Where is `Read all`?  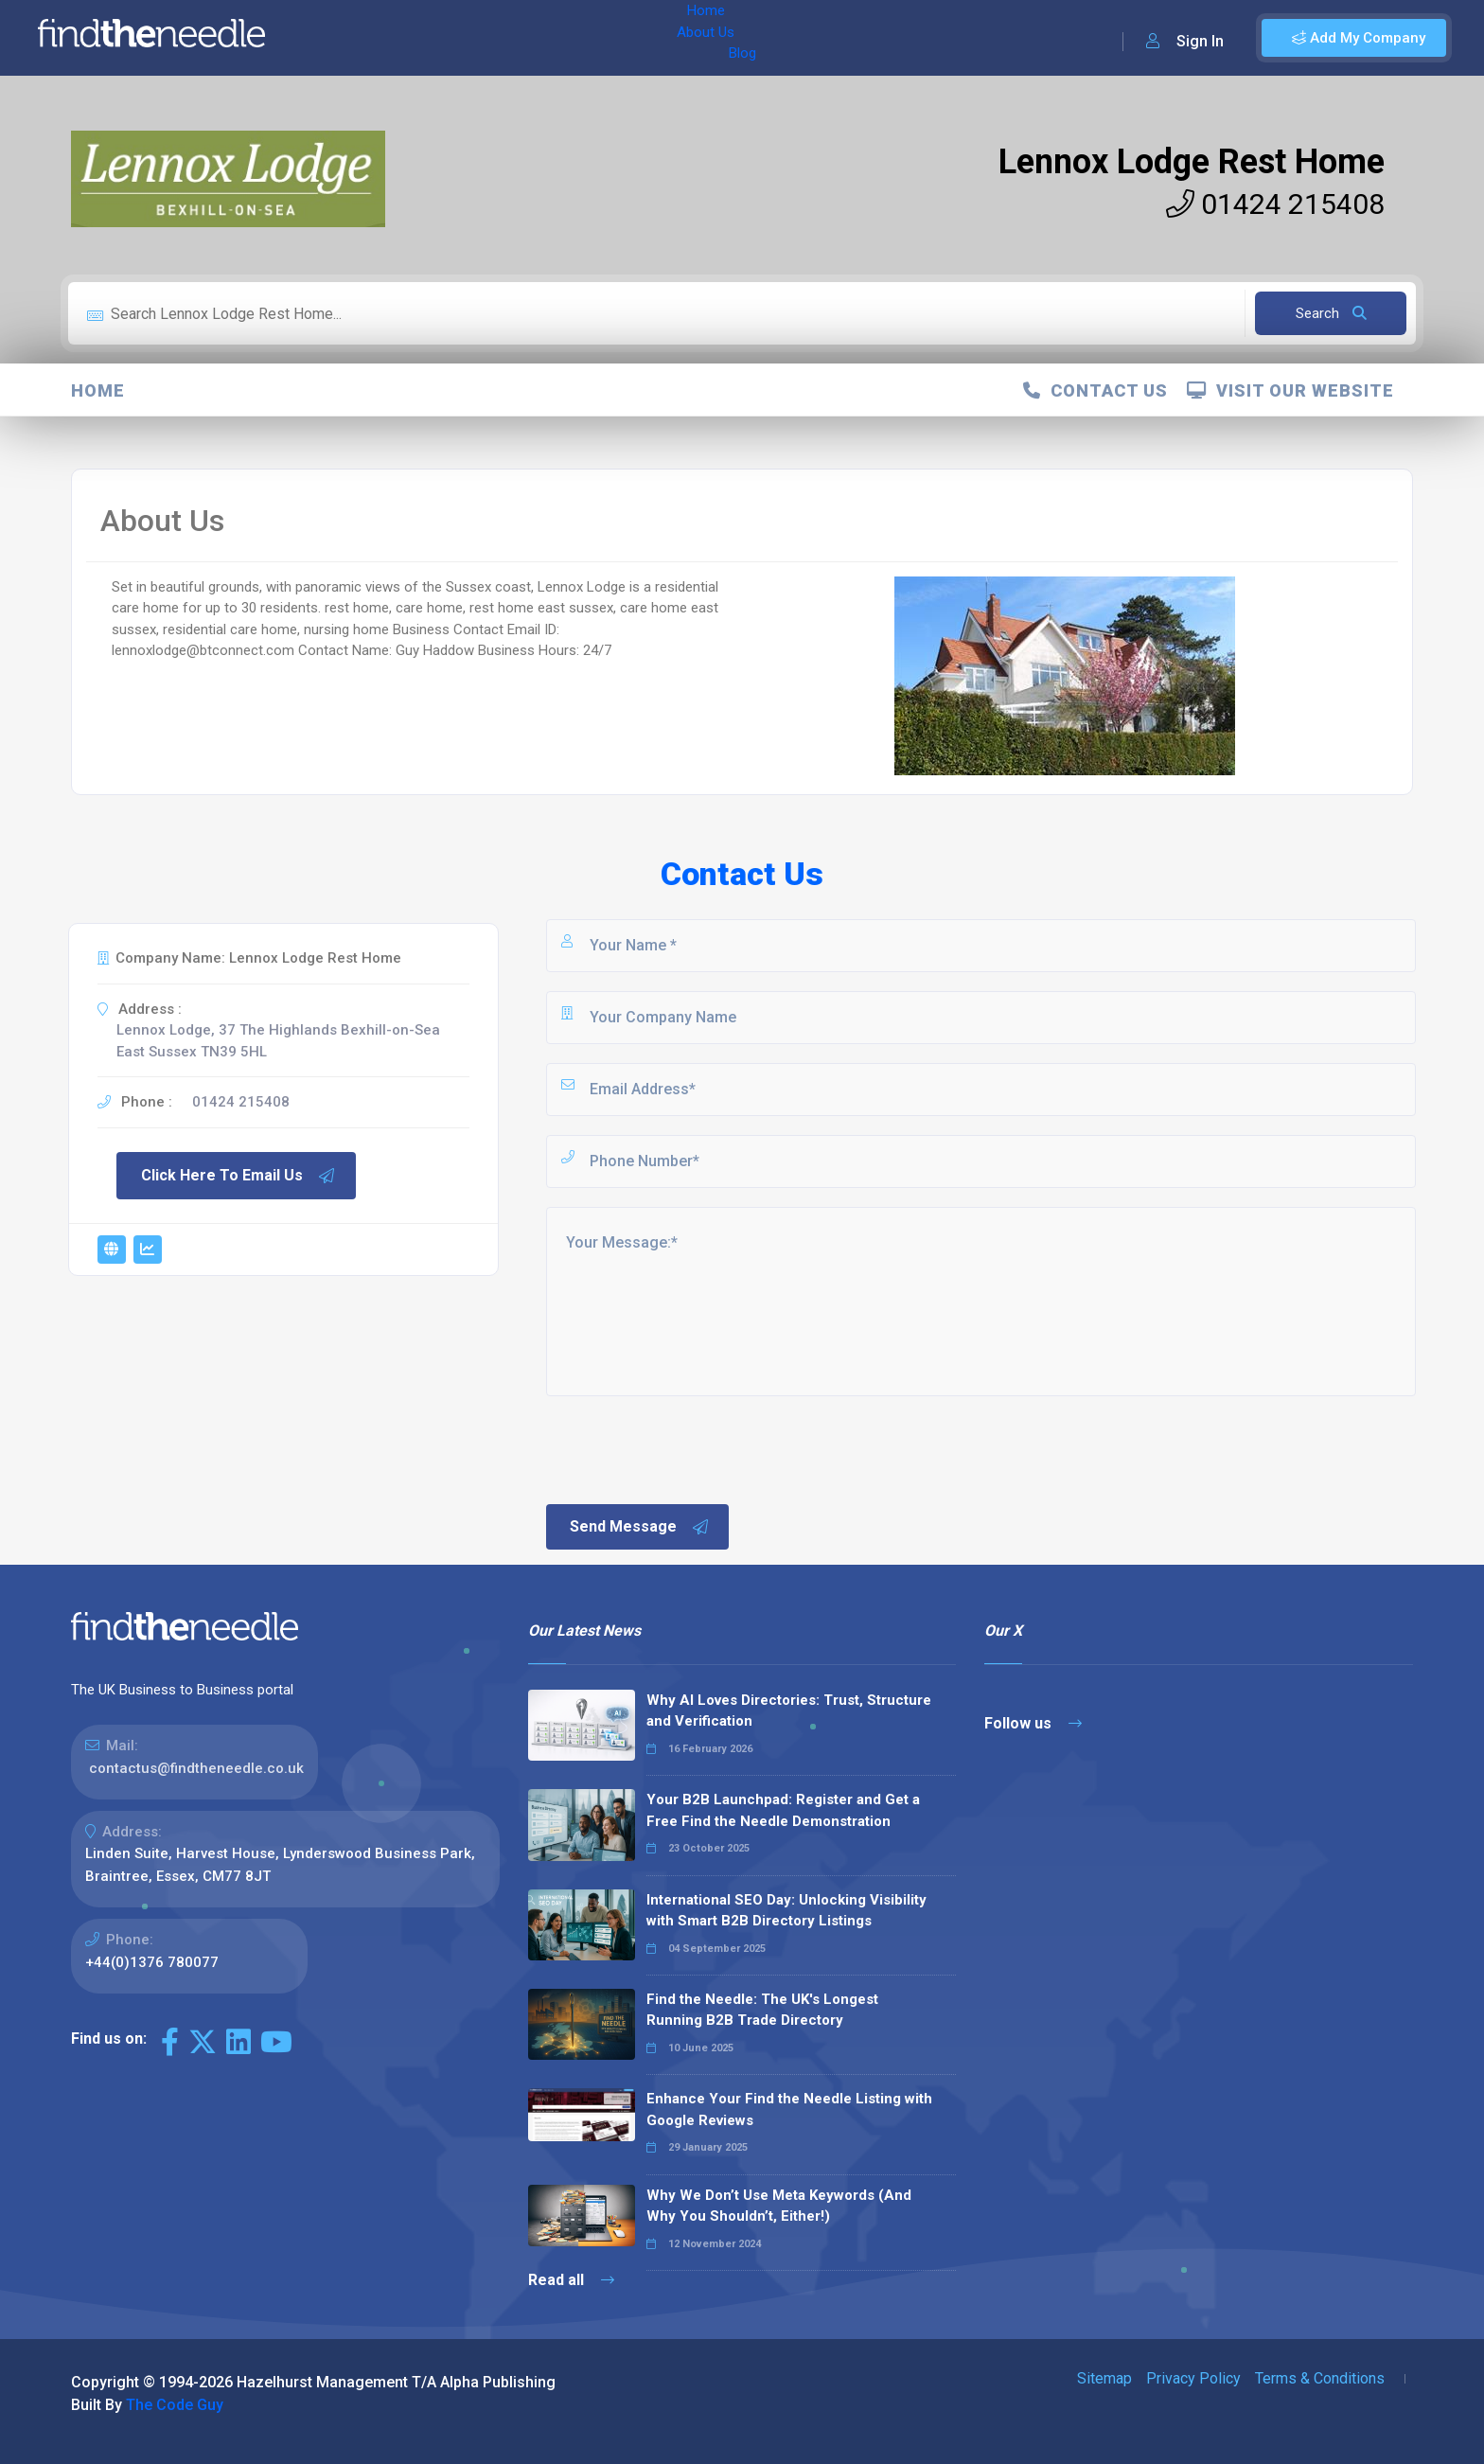
Read all is located at coordinates (571, 2280).